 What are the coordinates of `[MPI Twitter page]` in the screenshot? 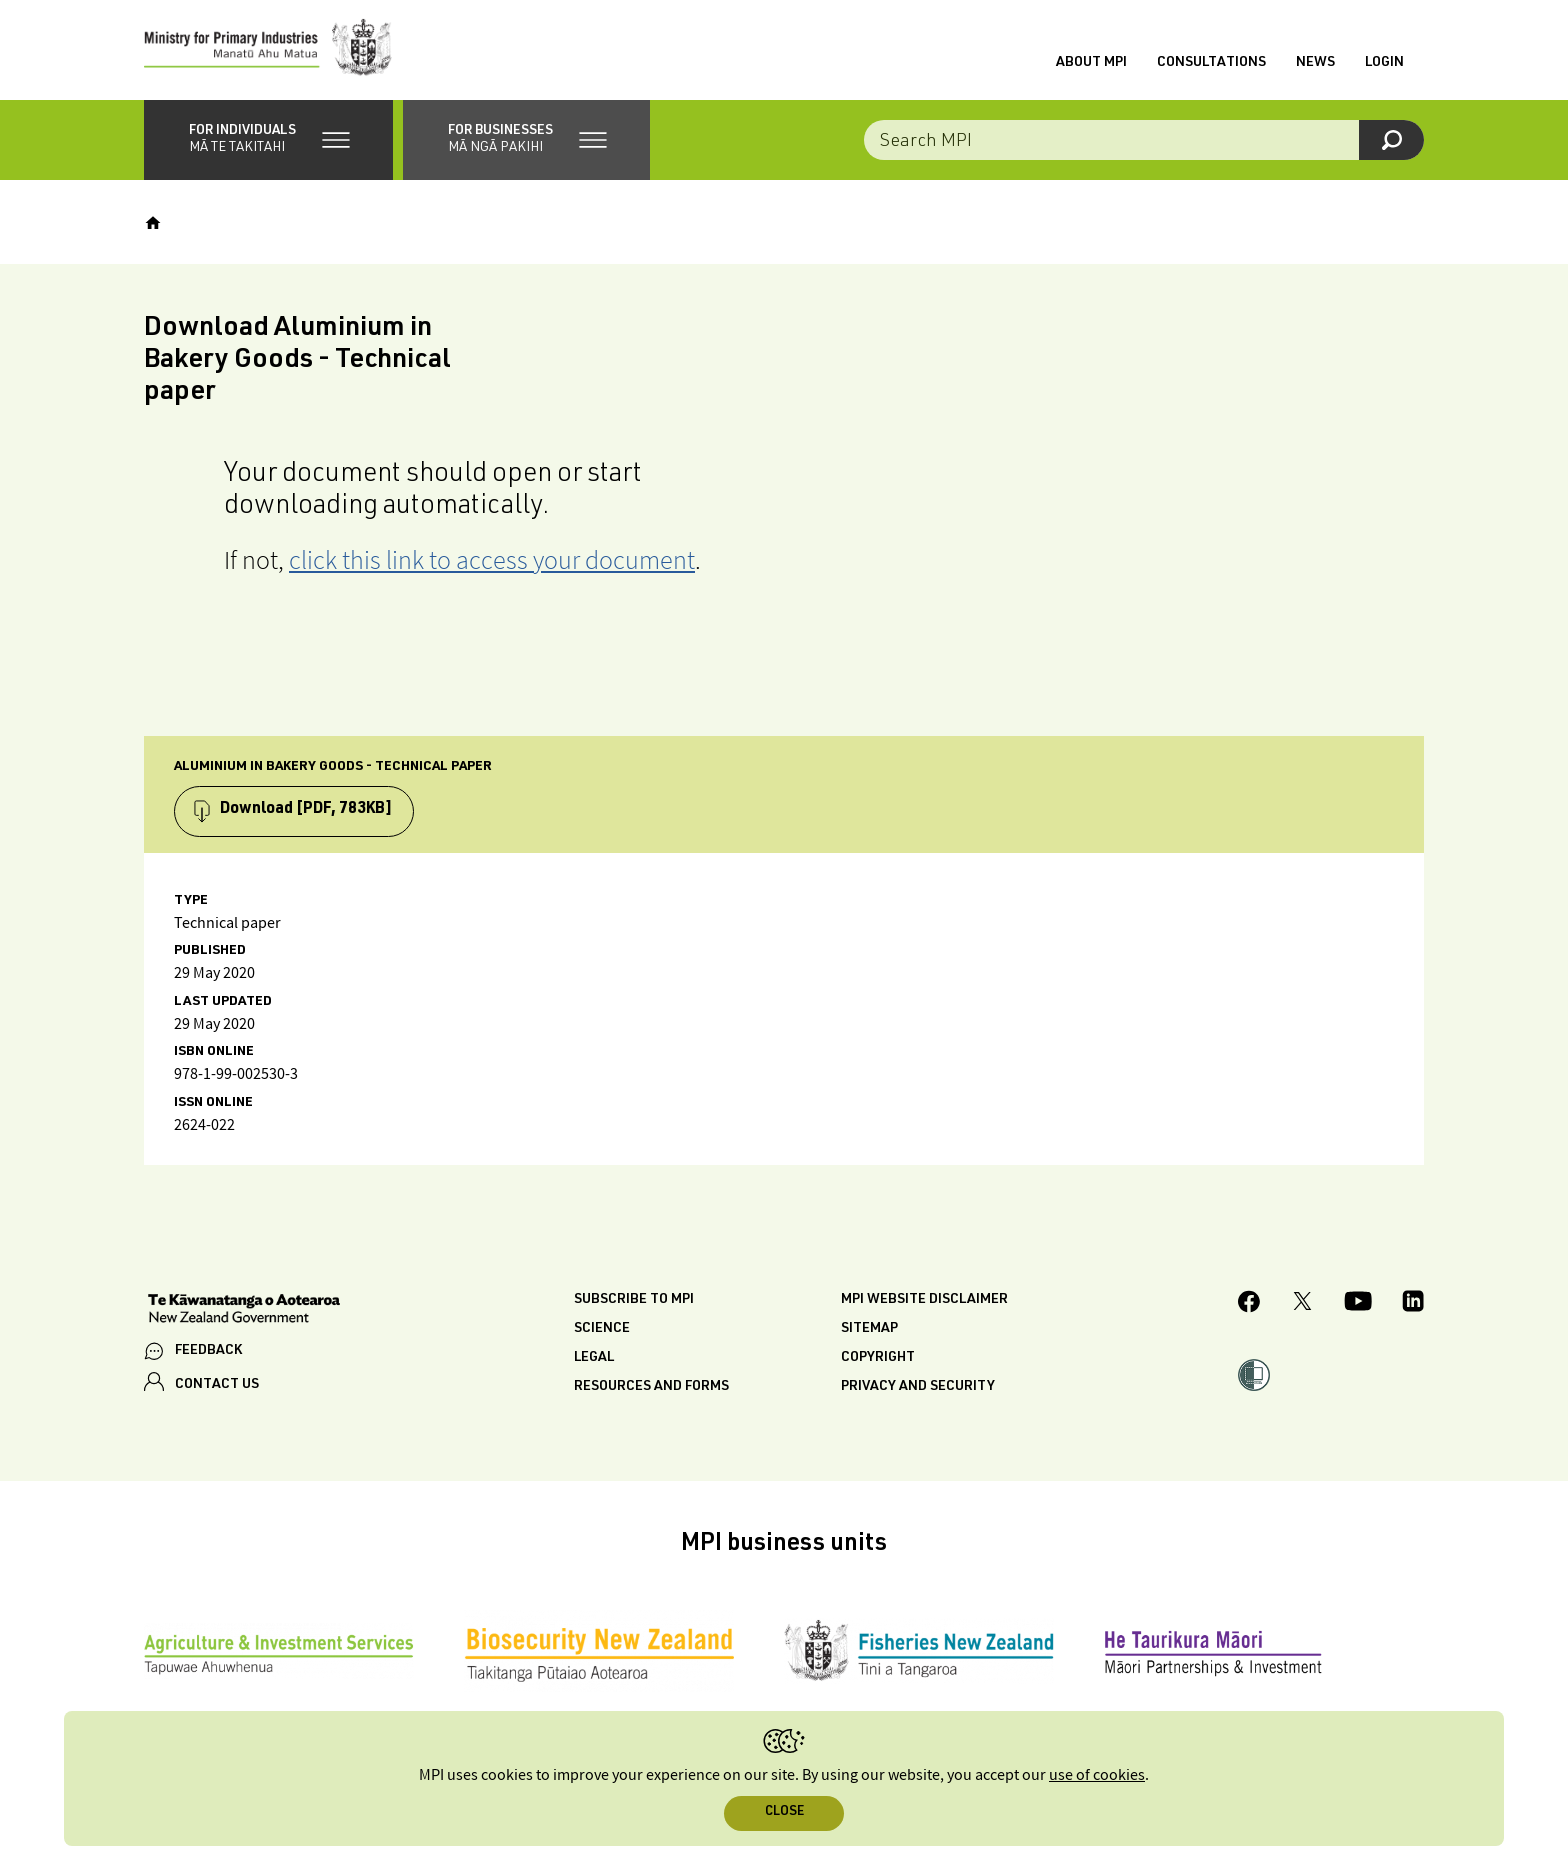 It's located at (1302, 1304).